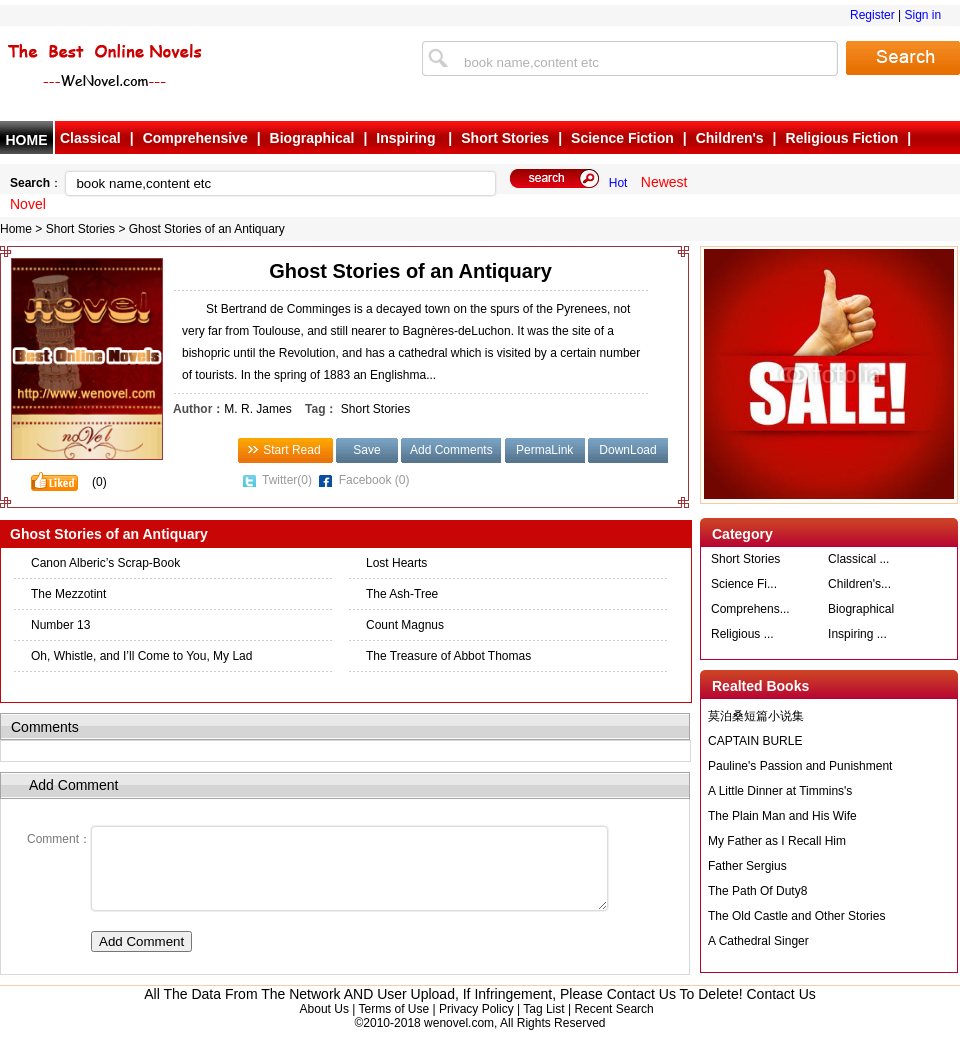 This screenshot has height=1059, width=960. Describe the element at coordinates (402, 594) in the screenshot. I see `The Ash-Tree` at that location.